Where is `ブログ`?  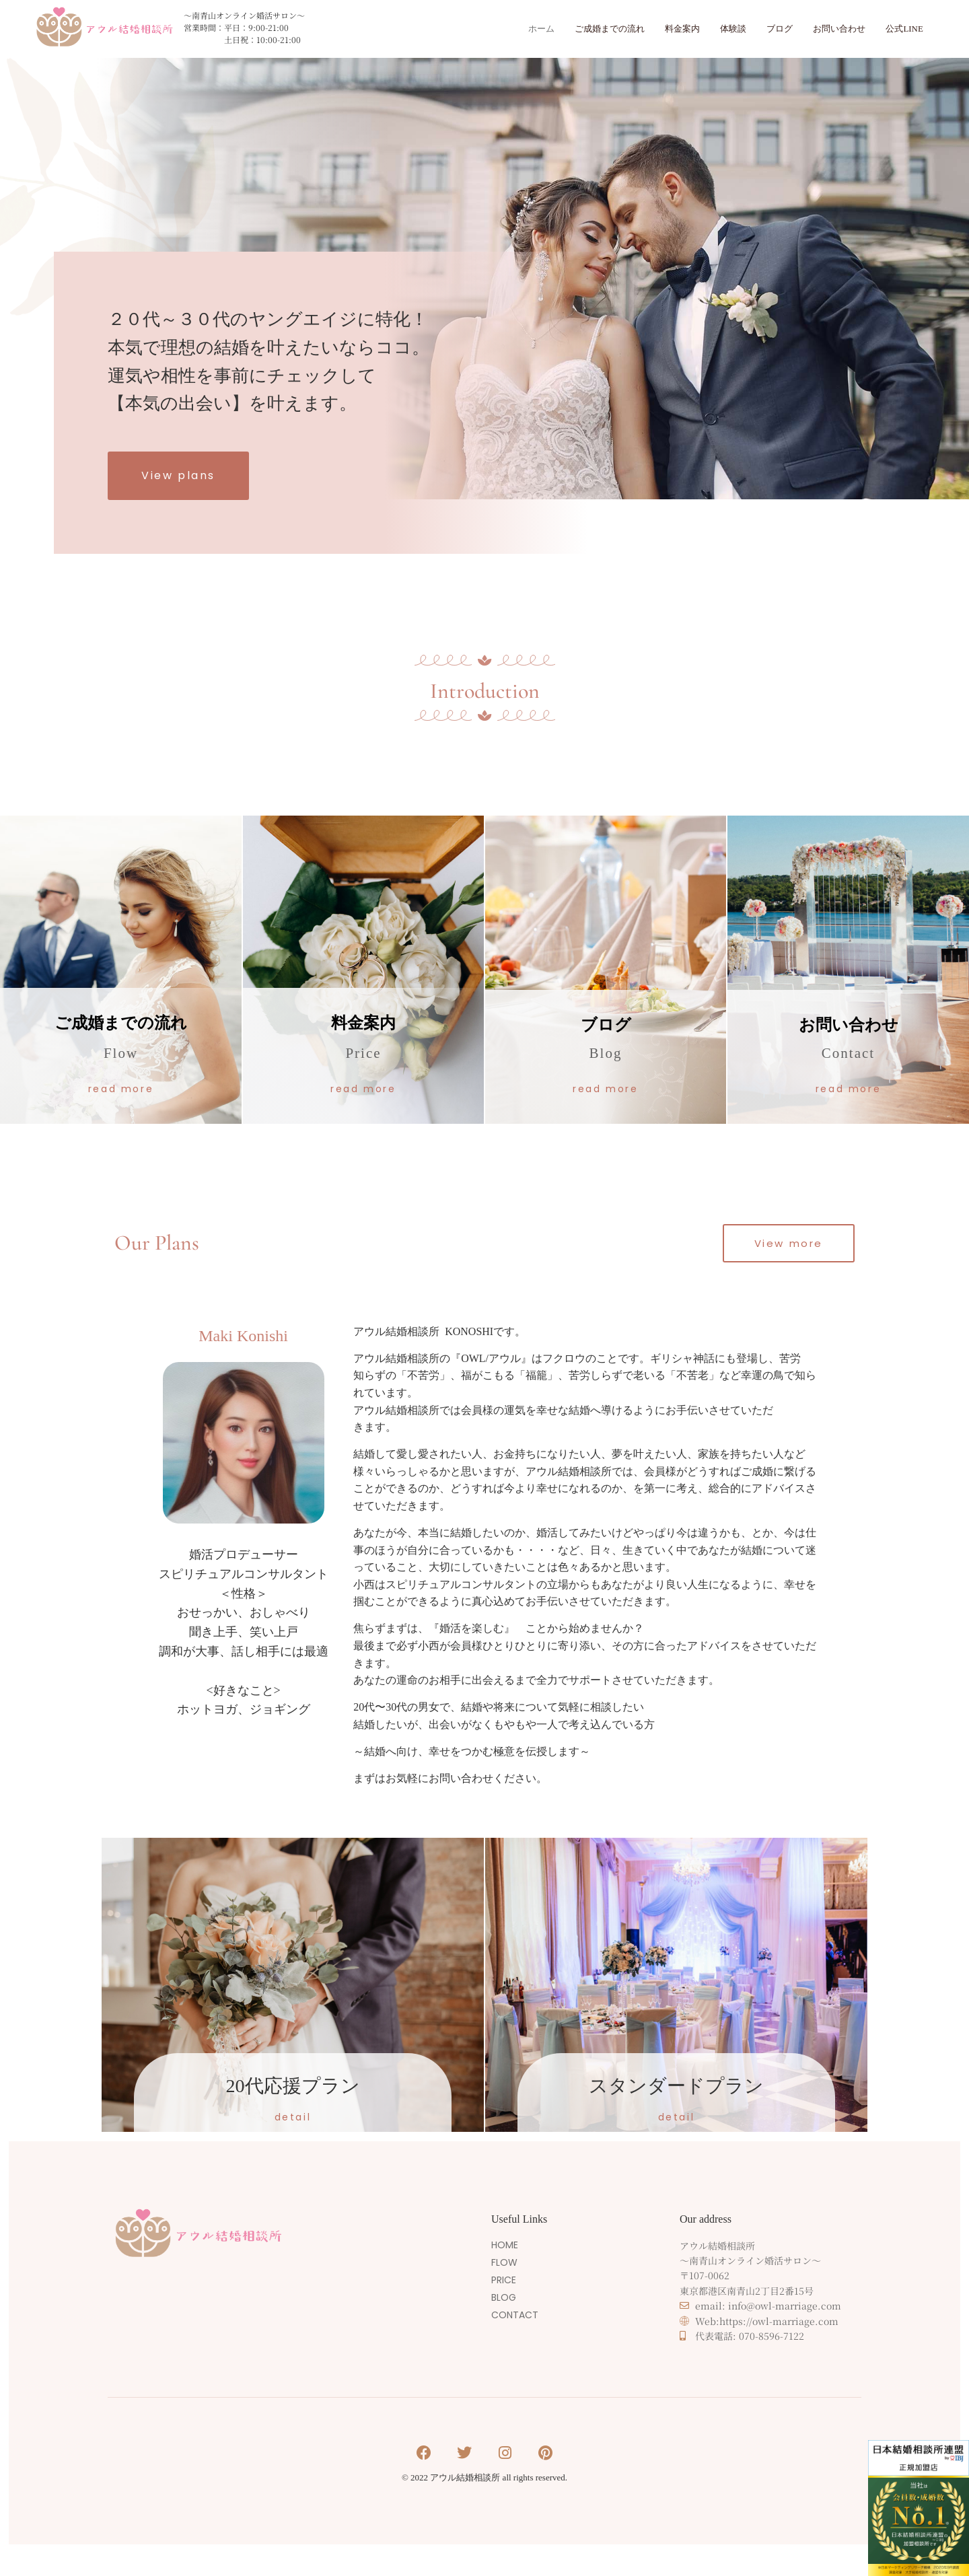 ブログ is located at coordinates (764, 29).